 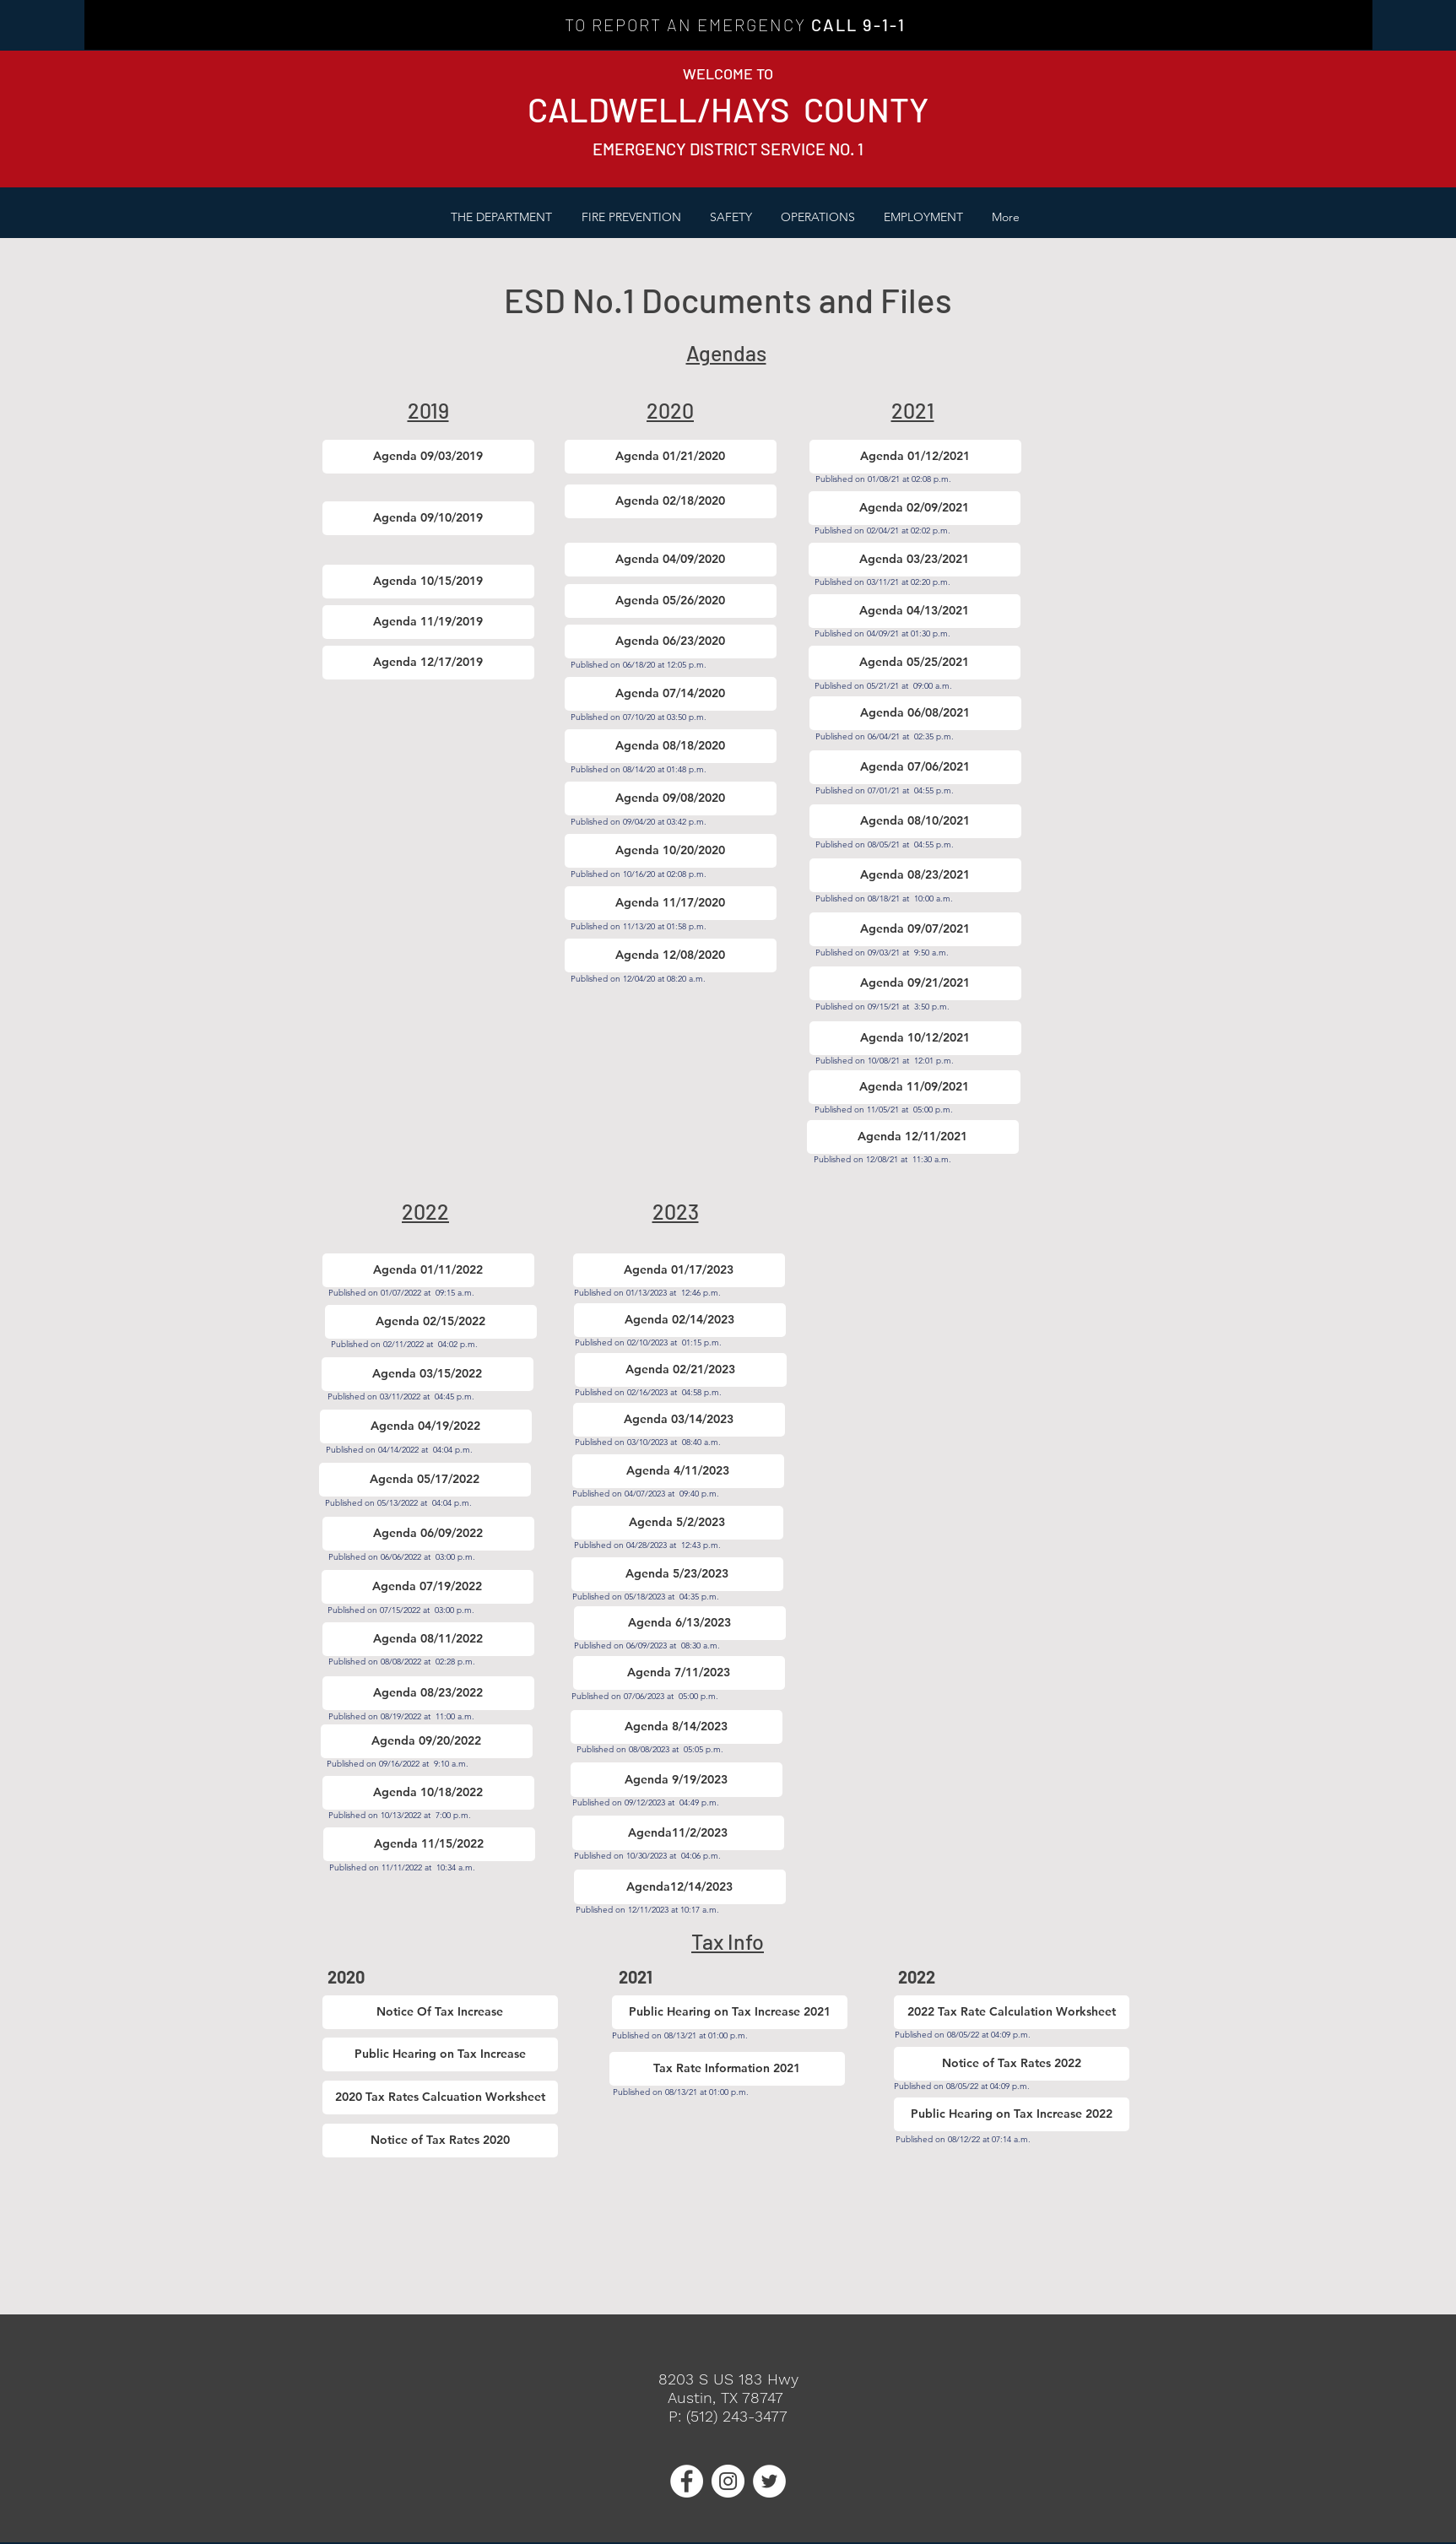 What do you see at coordinates (427, 1741) in the screenshot?
I see `[Agenda 09/20/2022]` at bounding box center [427, 1741].